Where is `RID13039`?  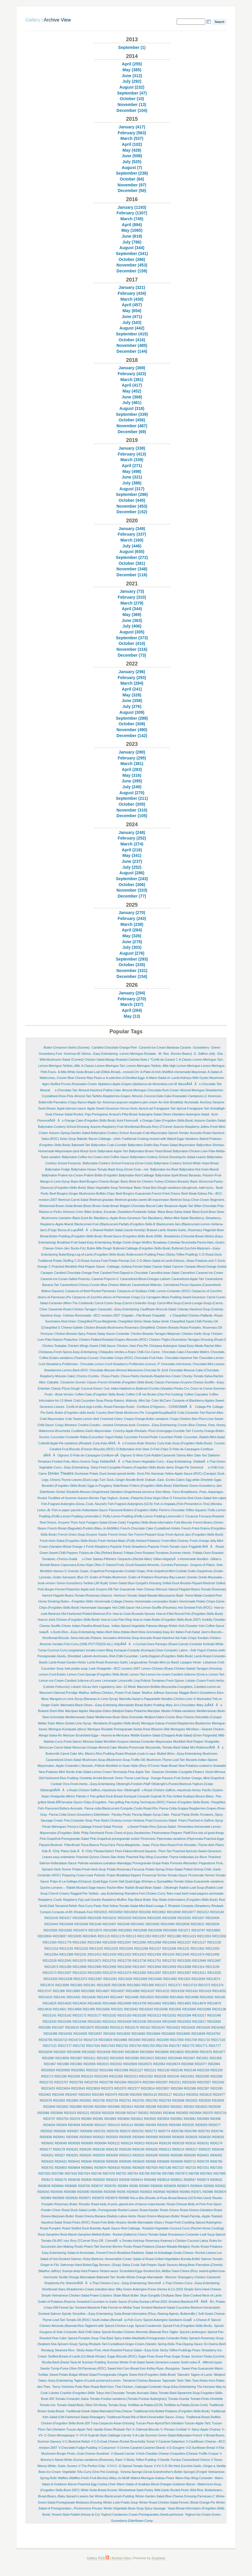 RID13039 is located at coordinates (124, 1967).